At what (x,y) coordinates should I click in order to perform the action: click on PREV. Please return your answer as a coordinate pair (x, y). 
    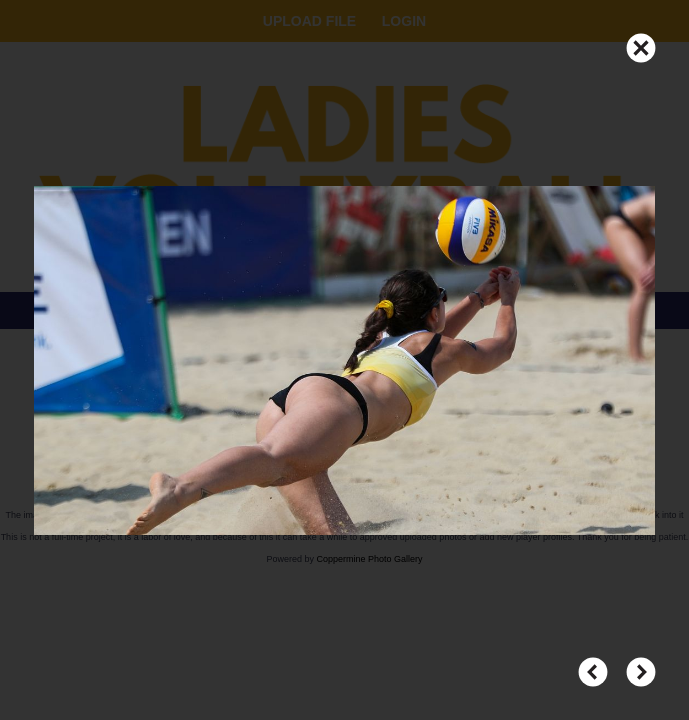
    Looking at the image, I should click on (593, 663).